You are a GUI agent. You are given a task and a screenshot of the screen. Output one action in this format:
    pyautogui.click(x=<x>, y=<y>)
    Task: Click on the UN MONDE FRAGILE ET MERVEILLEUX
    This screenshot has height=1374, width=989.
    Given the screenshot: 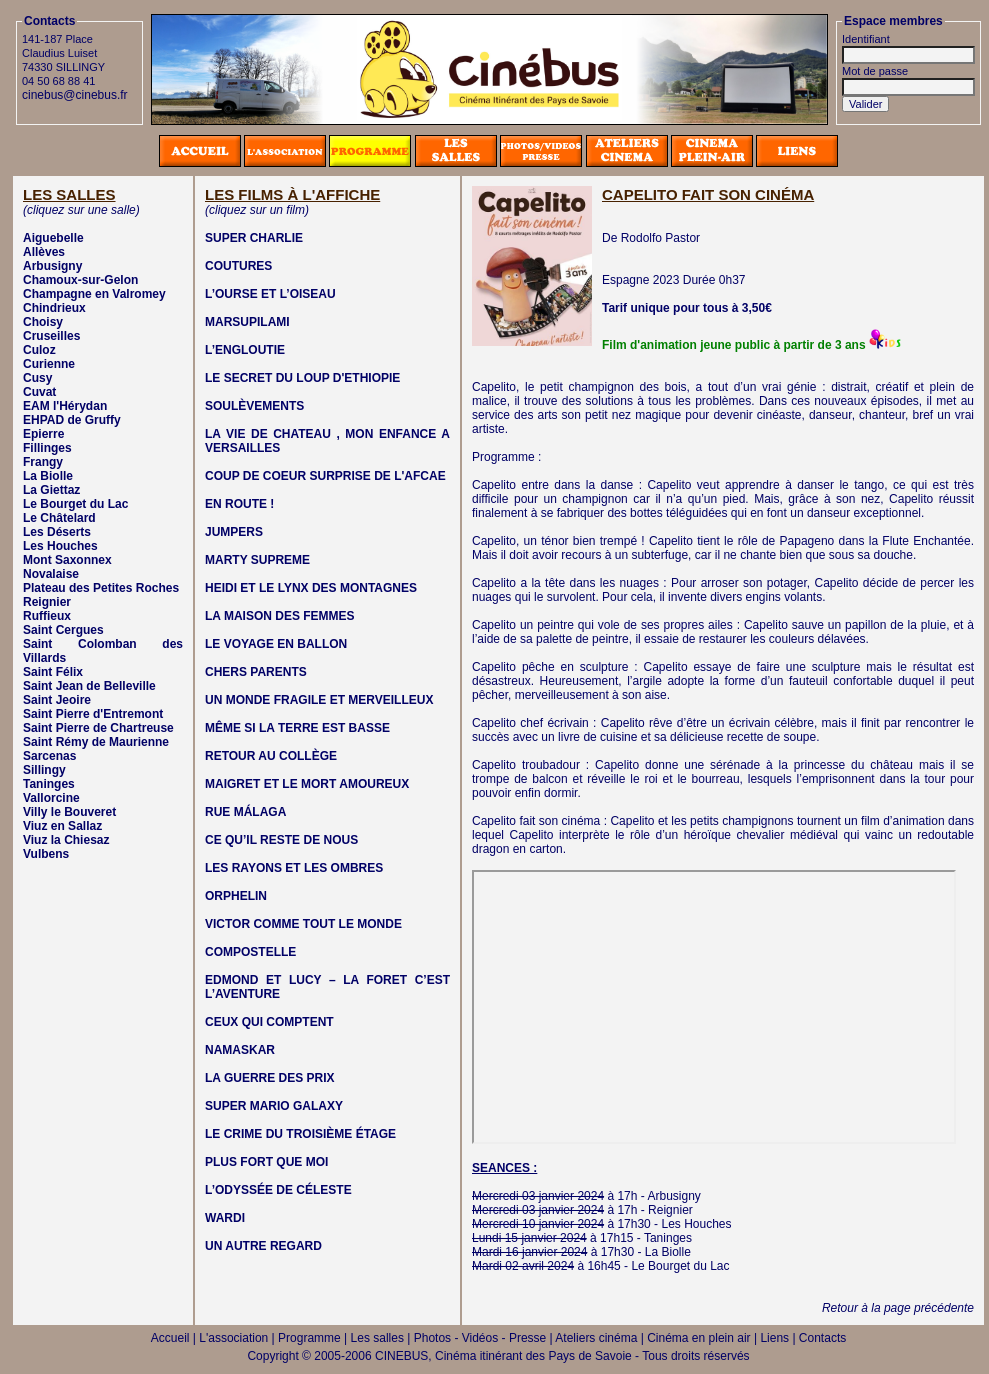 What is the action you would take?
    pyautogui.click(x=319, y=700)
    